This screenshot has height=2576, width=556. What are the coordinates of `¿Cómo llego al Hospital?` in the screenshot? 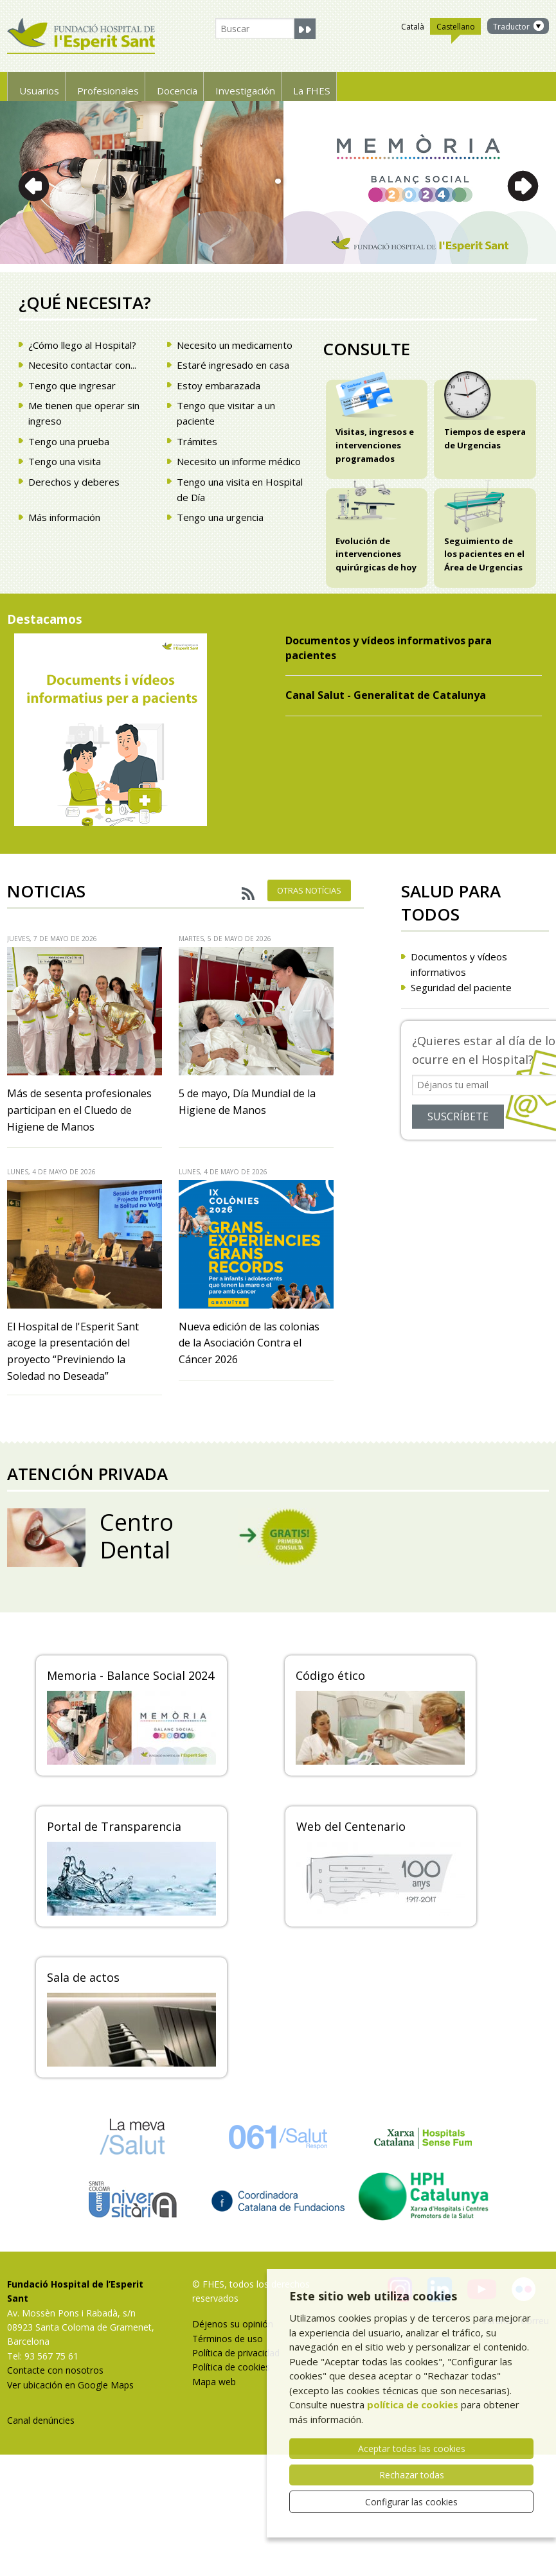 It's located at (82, 345).